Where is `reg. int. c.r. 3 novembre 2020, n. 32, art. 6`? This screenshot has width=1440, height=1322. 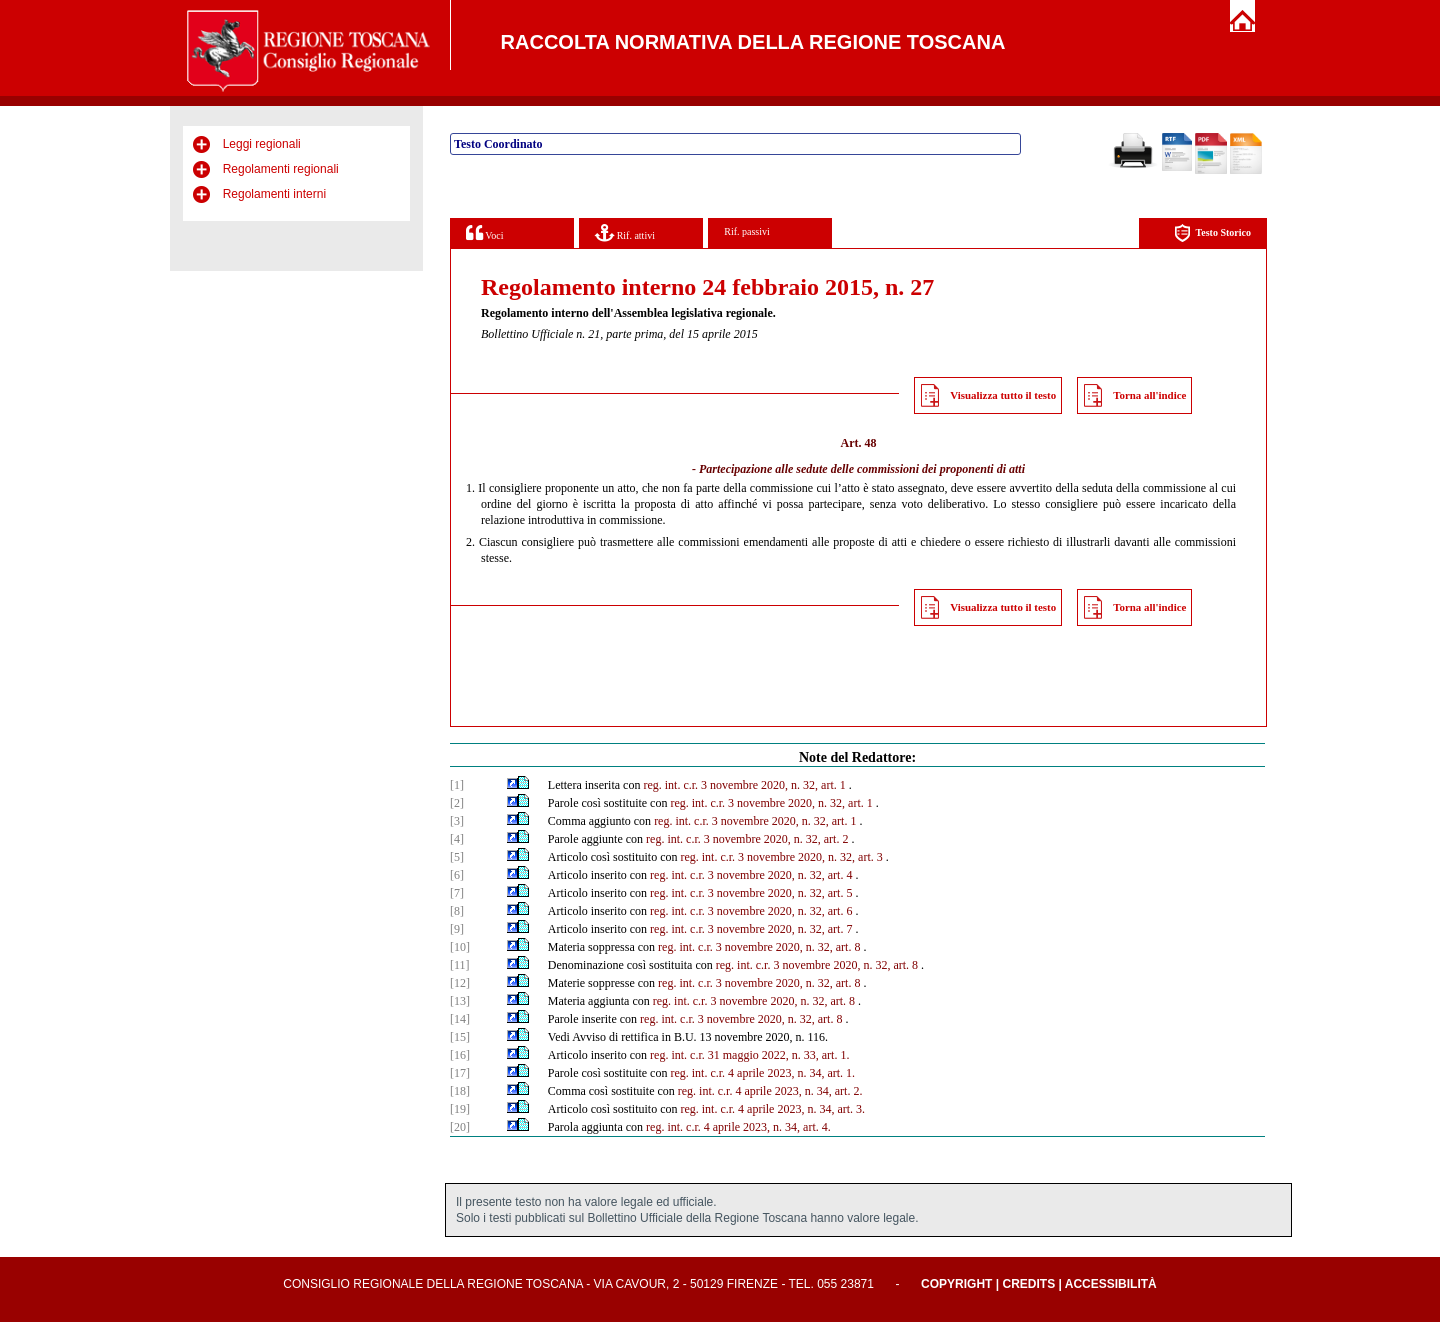
reg. int. c.r. 3 novembre 2020, n. 32, art. 6 is located at coordinates (751, 911).